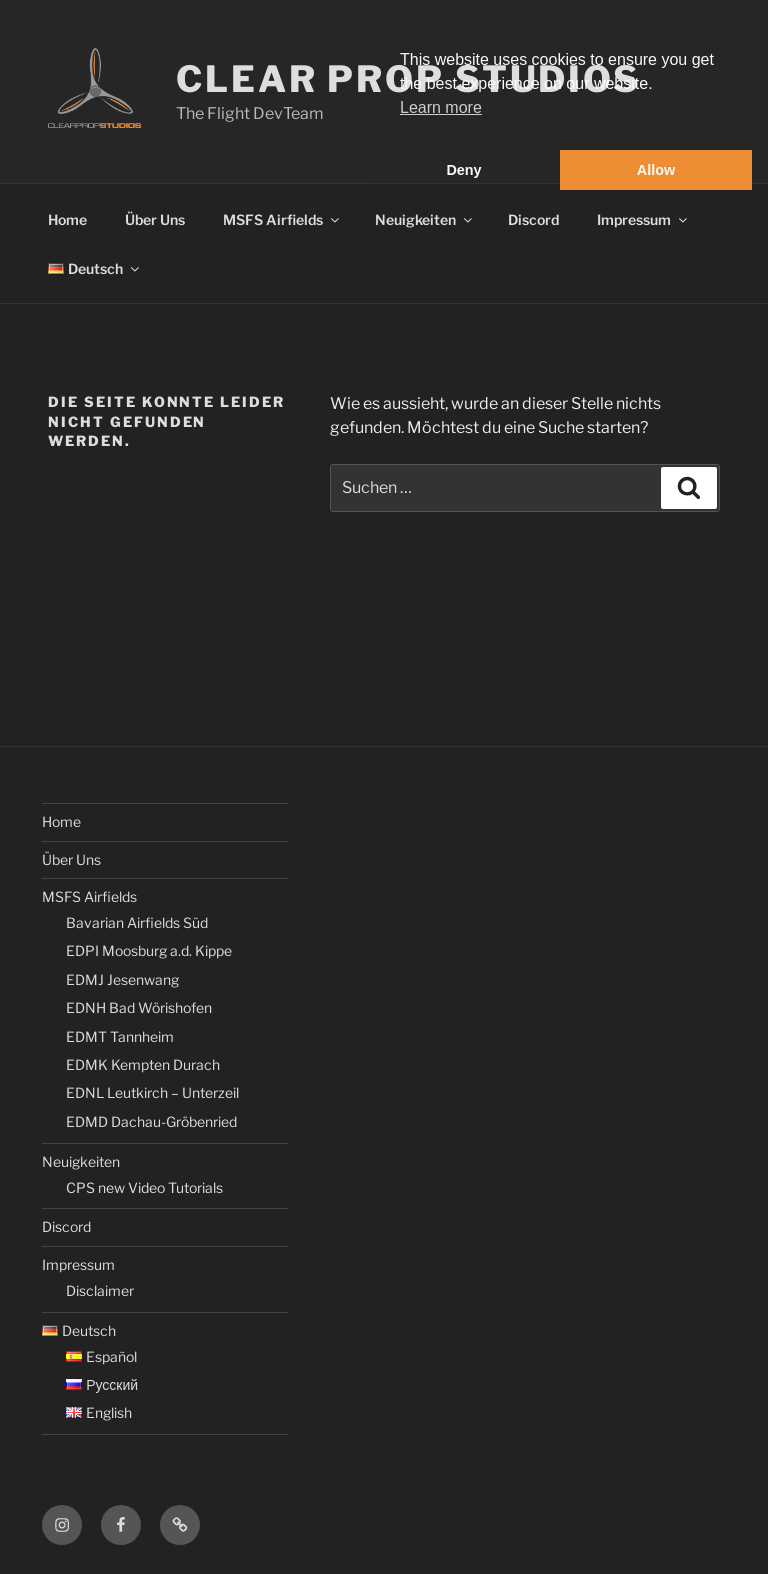  Describe the element at coordinates (643, 219) in the screenshot. I see `Impressum` at that location.